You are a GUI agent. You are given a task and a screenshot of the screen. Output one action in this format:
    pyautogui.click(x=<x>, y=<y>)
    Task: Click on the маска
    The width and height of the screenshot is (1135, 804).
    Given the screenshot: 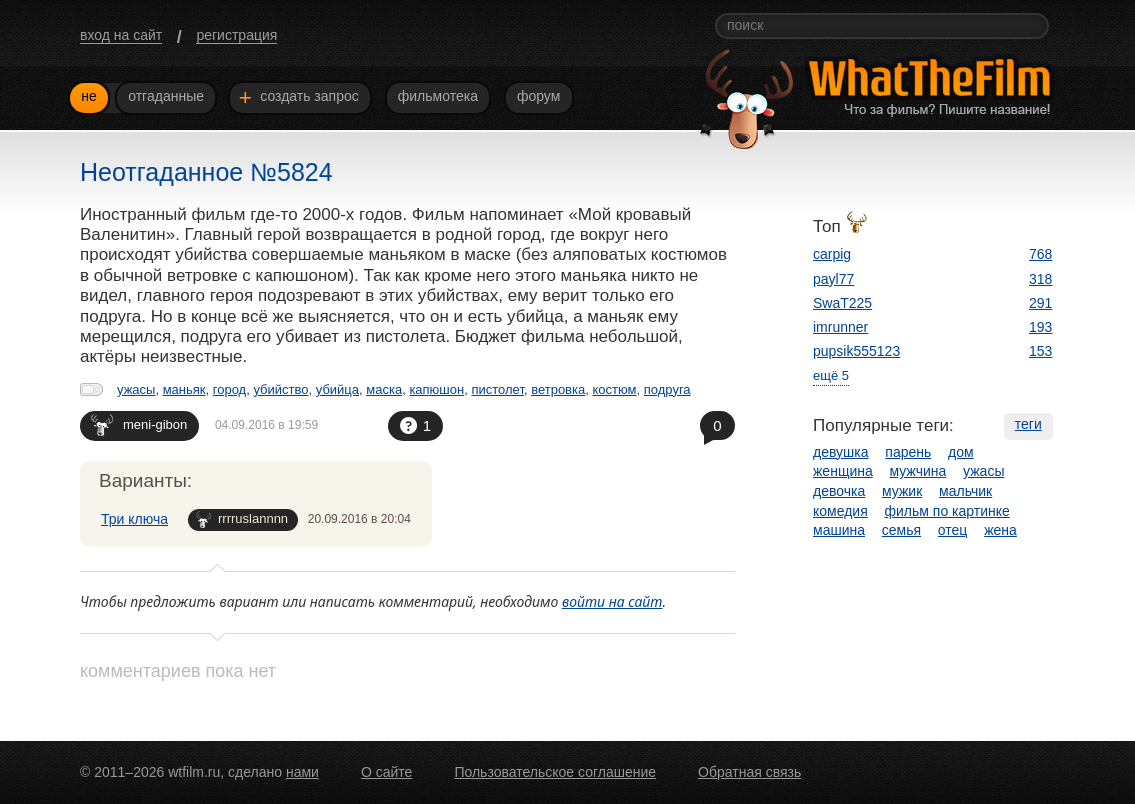 What is the action you would take?
    pyautogui.click(x=384, y=389)
    